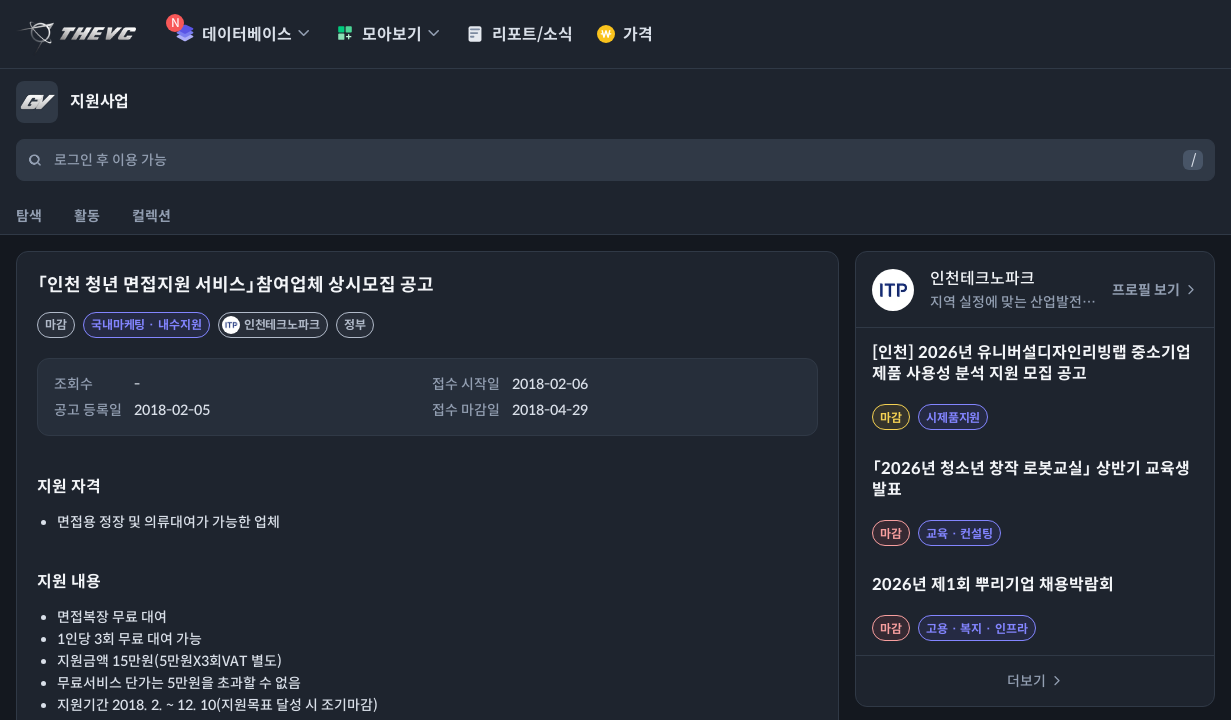  Describe the element at coordinates (625, 34) in the screenshot. I see `가격` at that location.